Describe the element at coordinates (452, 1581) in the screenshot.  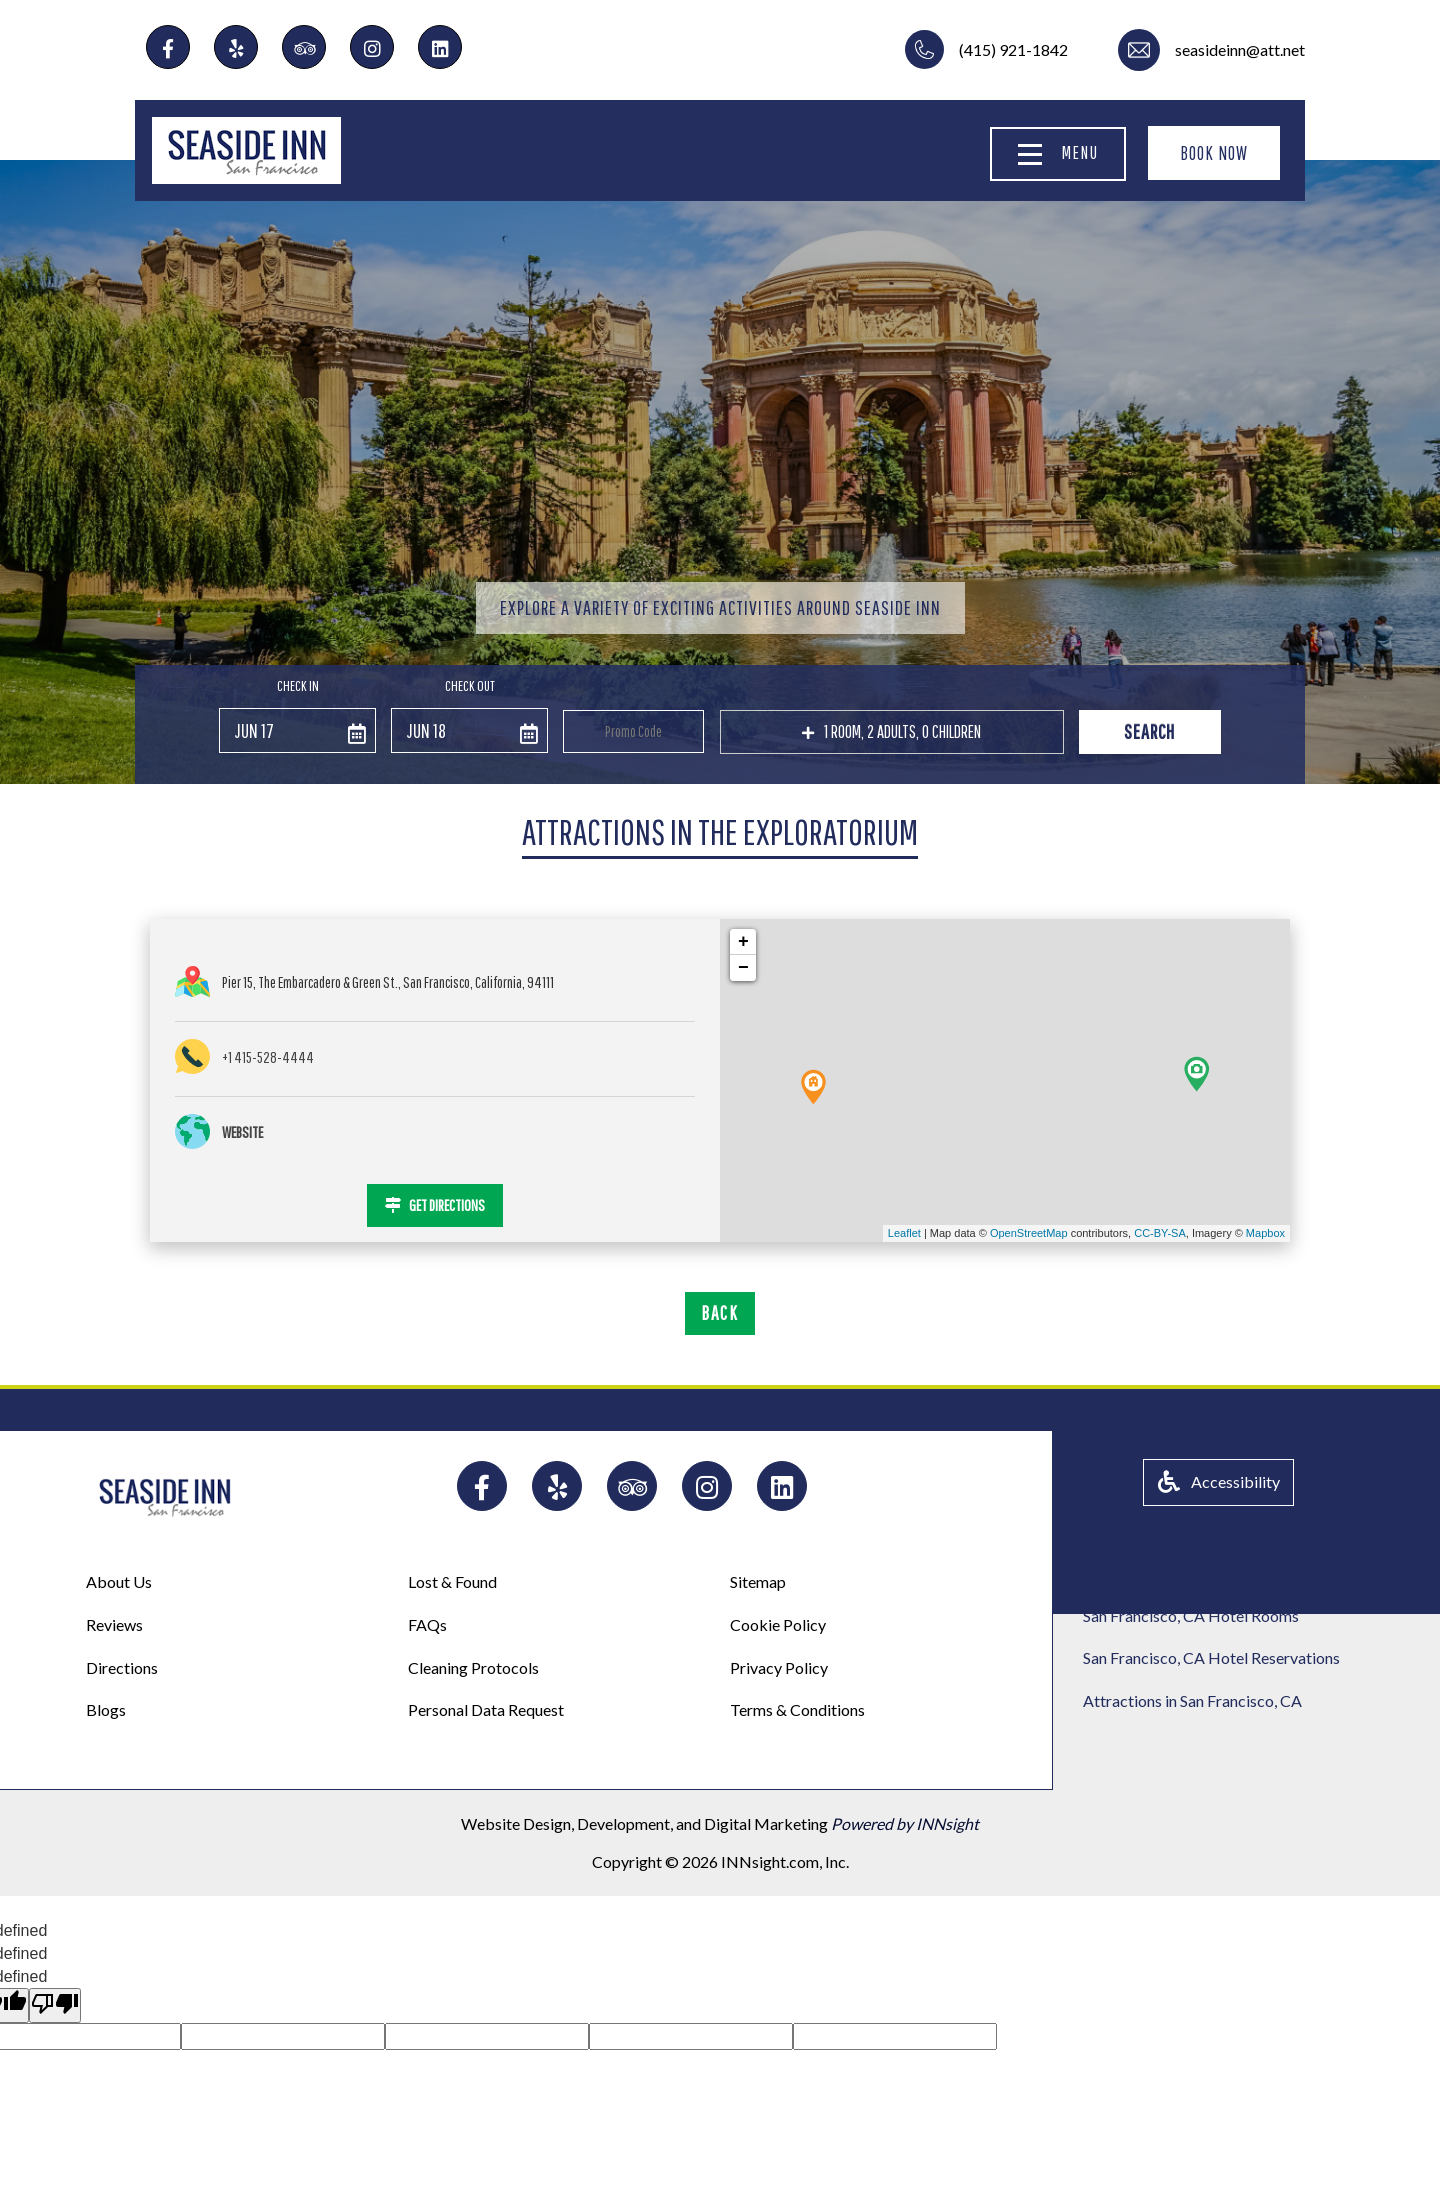
I see `Lost & Found` at that location.